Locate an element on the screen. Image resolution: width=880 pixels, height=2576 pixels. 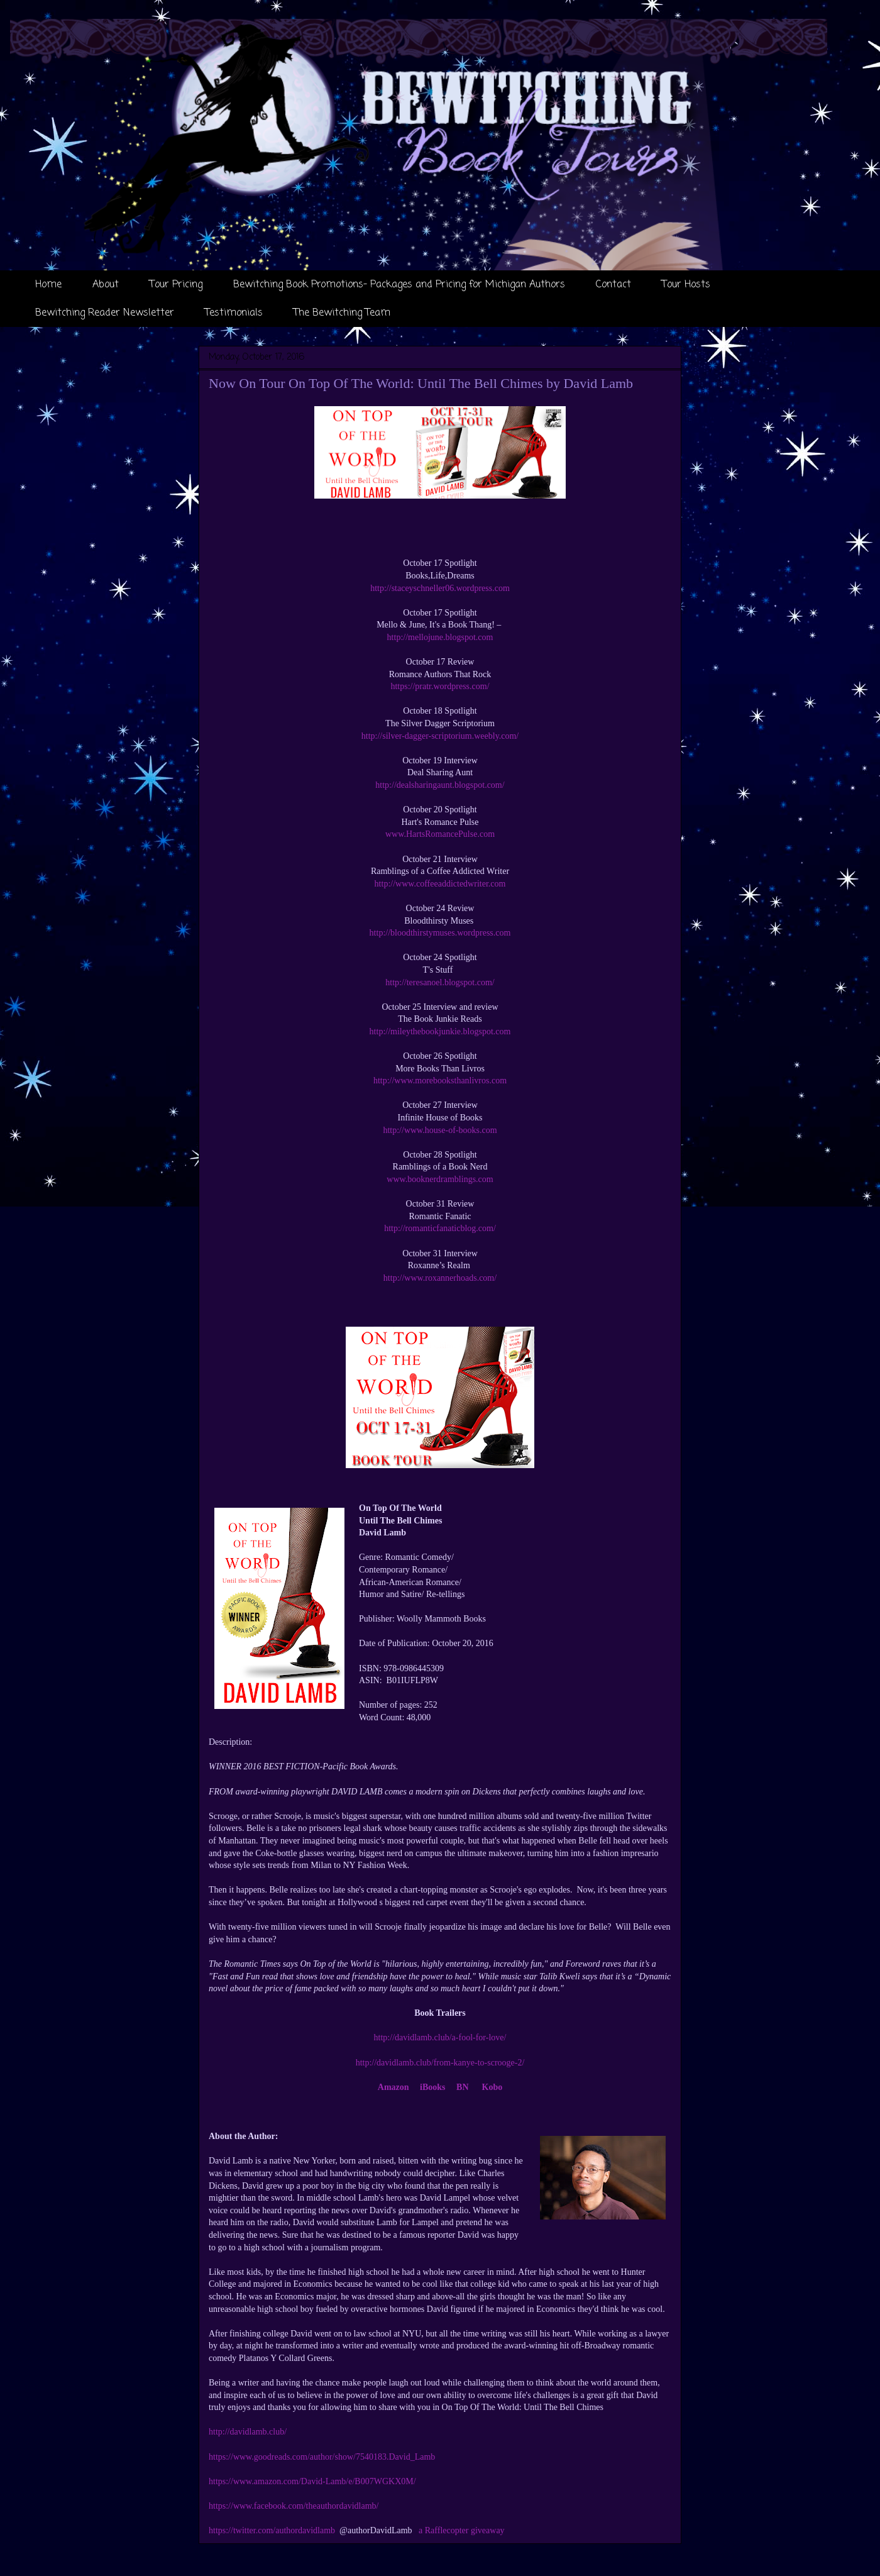
http://mellojune.blogspot.com is located at coordinates (440, 637).